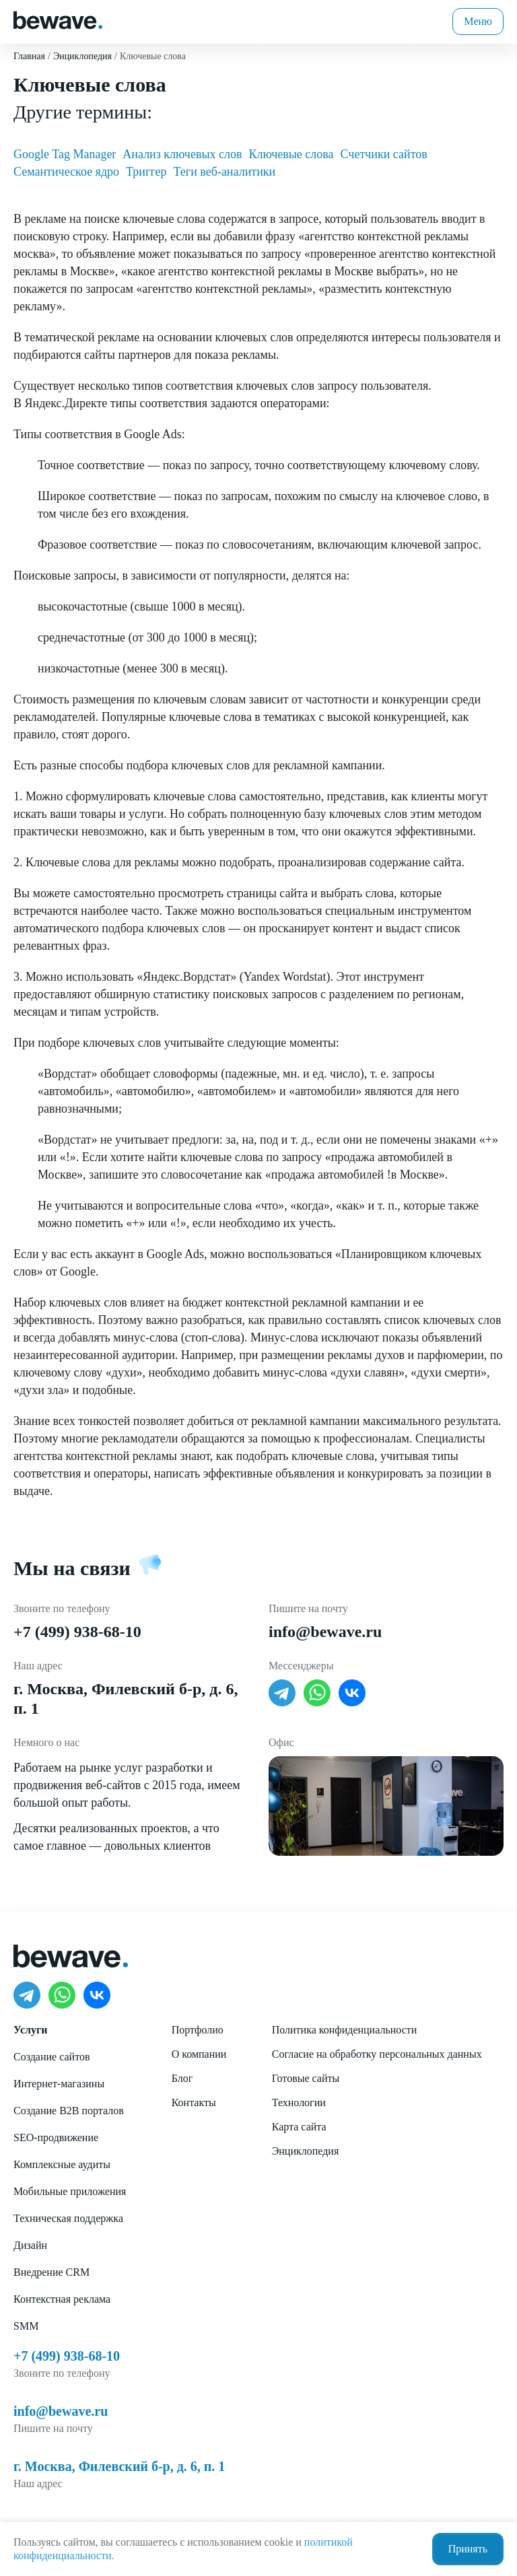  What do you see at coordinates (299, 2126) in the screenshot?
I see `Карта сайта` at bounding box center [299, 2126].